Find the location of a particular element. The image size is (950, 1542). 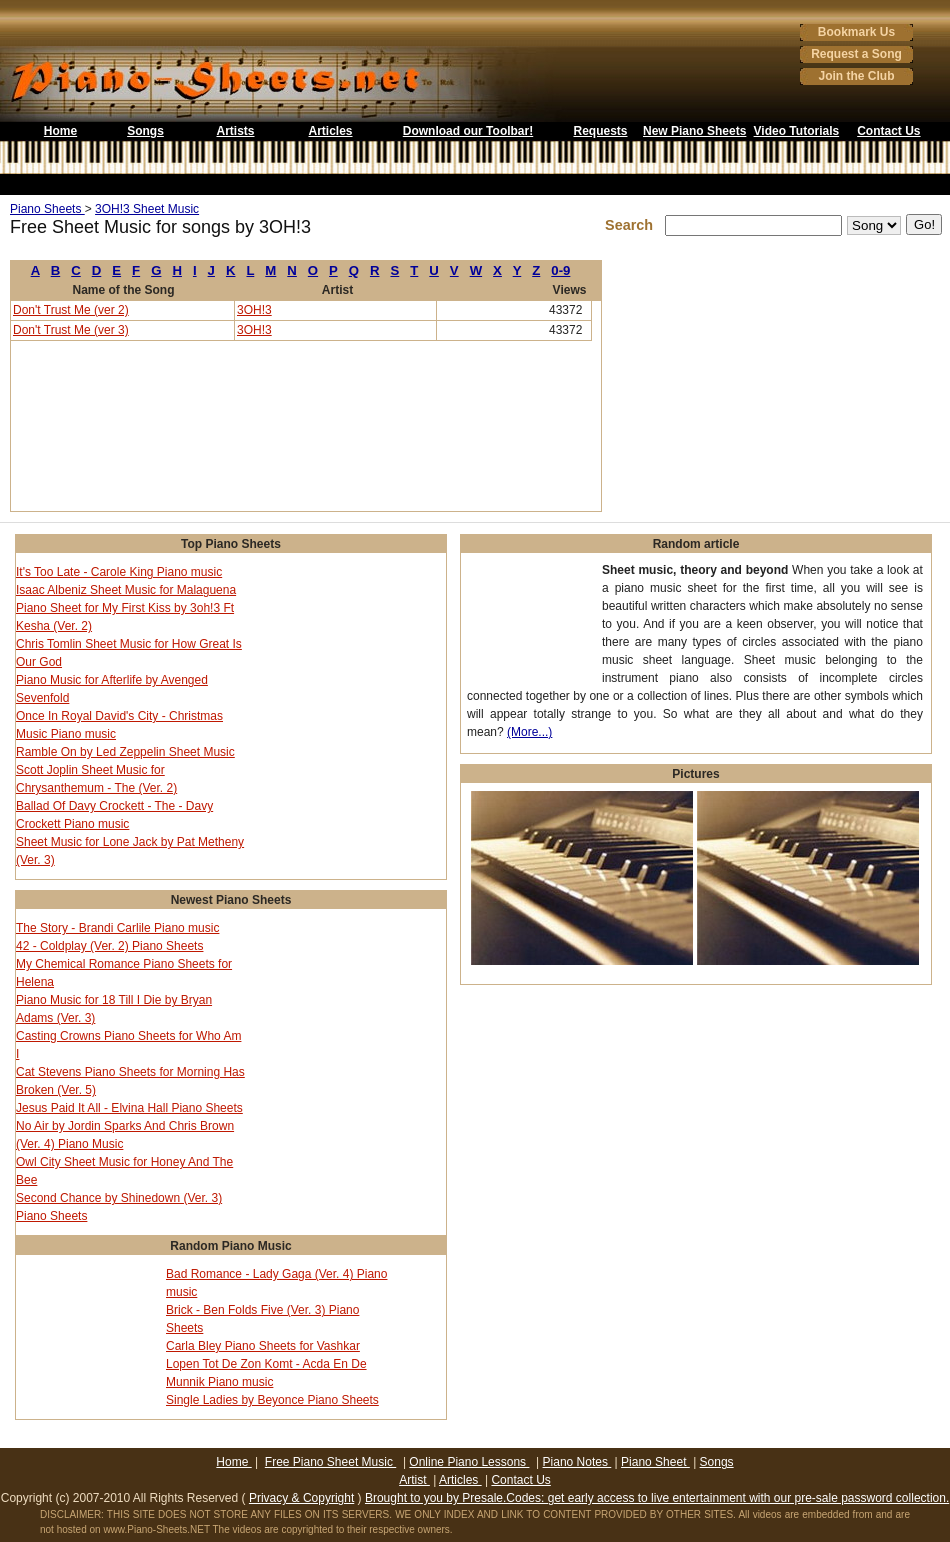

Don't Trust Me (ver 2) is located at coordinates (71, 310).